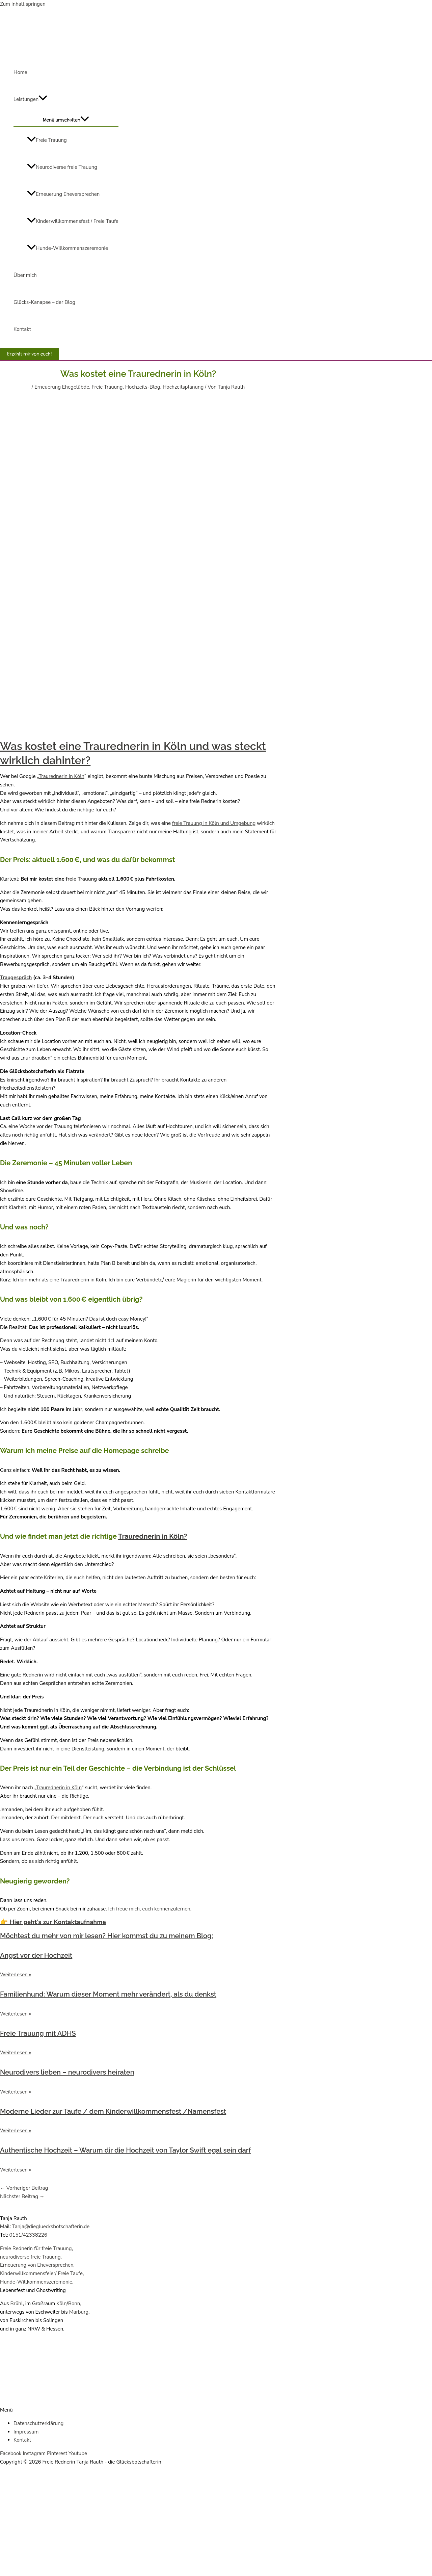 Image resolution: width=432 pixels, height=2576 pixels. What do you see at coordinates (74, 2303) in the screenshot?
I see `Bonn,` at bounding box center [74, 2303].